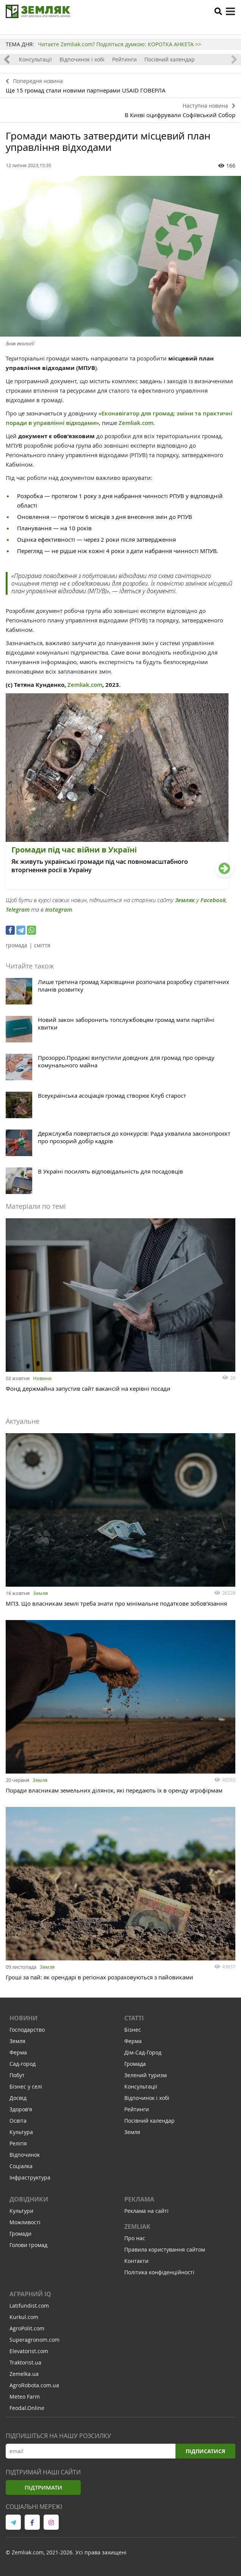 The height and width of the screenshot is (2576, 241). I want to click on Довідники, so click(28, 2199).